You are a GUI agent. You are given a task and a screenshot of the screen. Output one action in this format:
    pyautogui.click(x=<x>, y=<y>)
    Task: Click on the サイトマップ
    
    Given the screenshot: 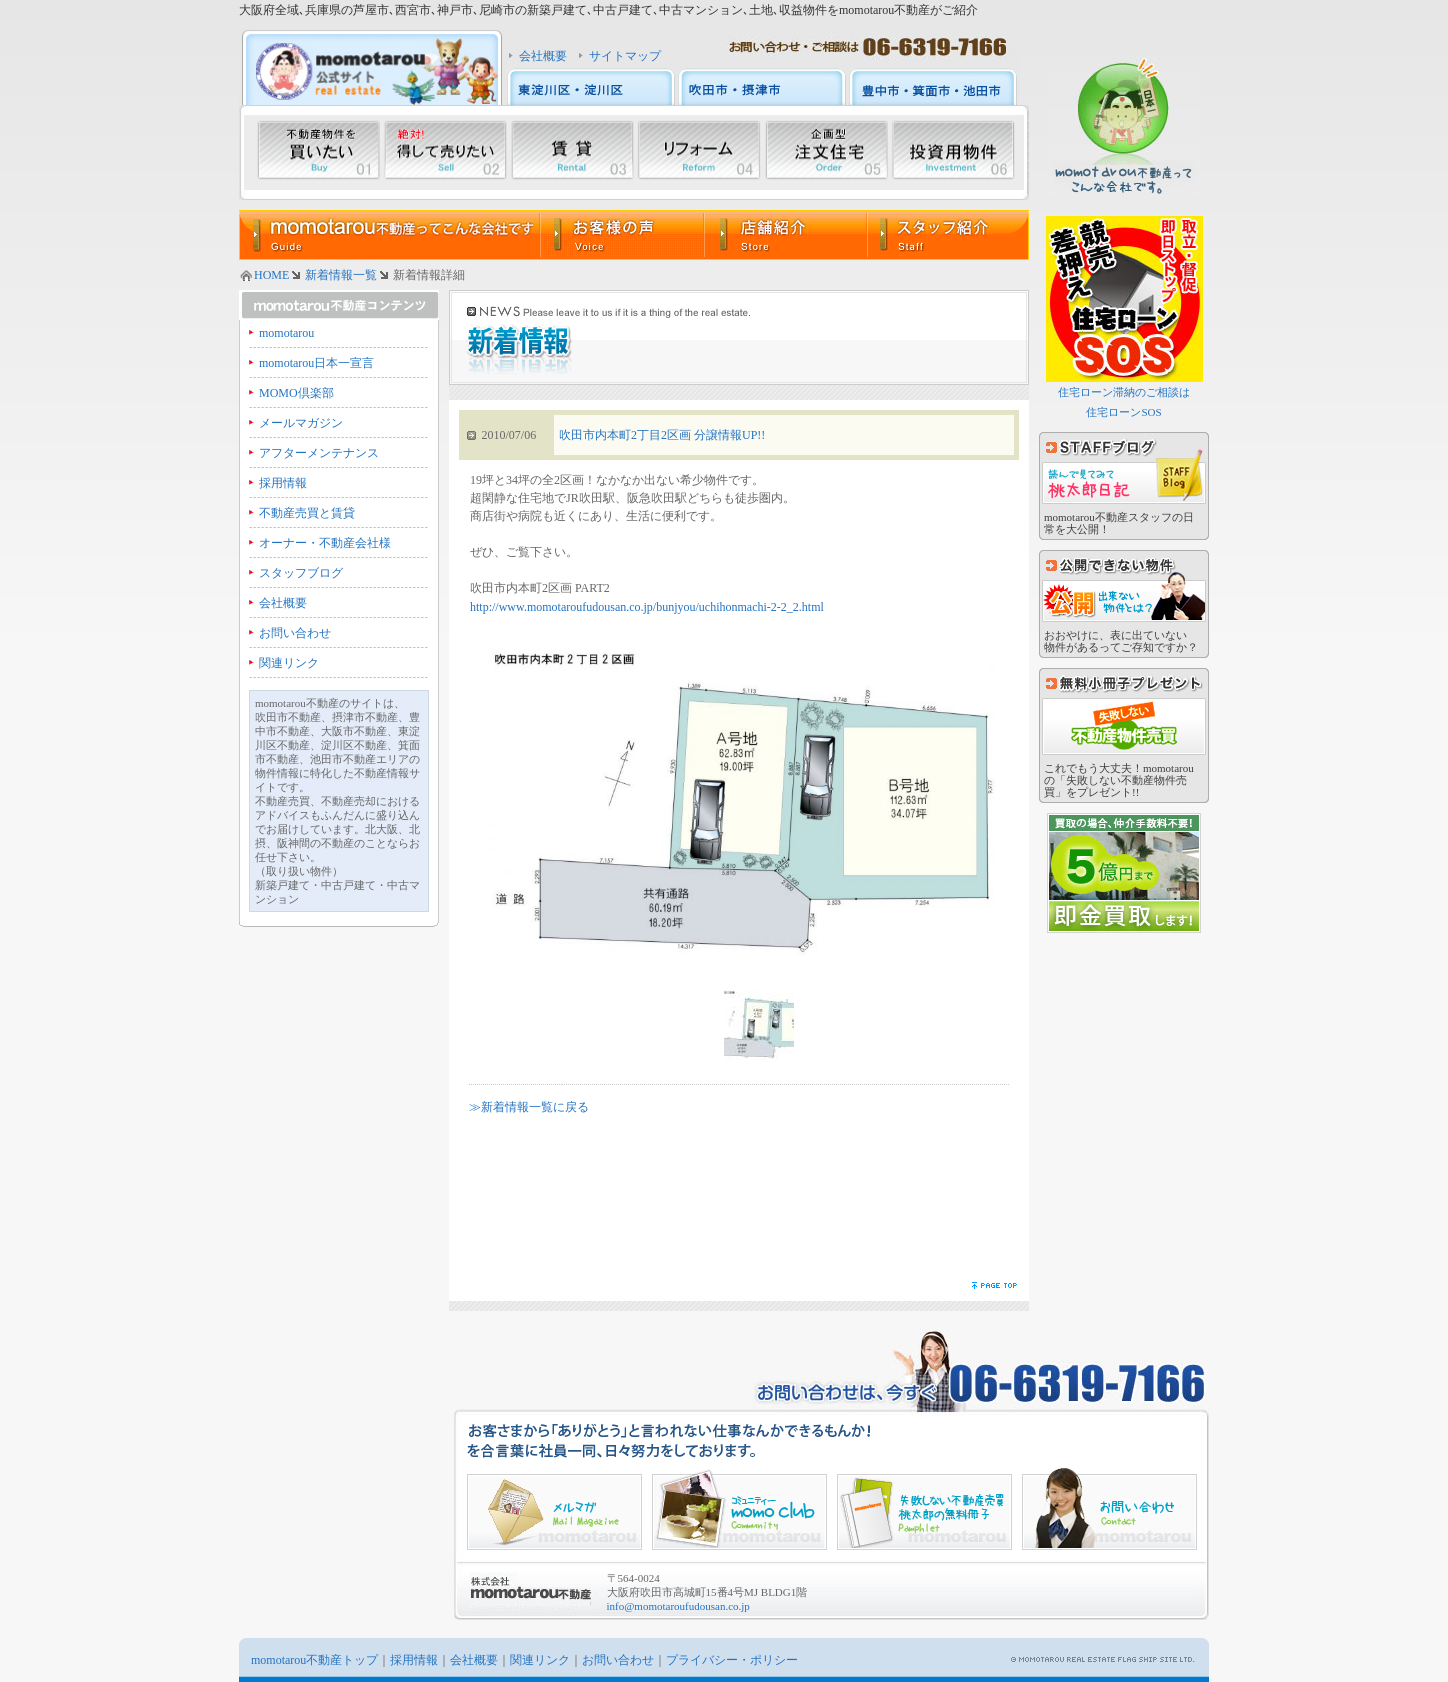 What is the action you would take?
    pyautogui.click(x=625, y=56)
    